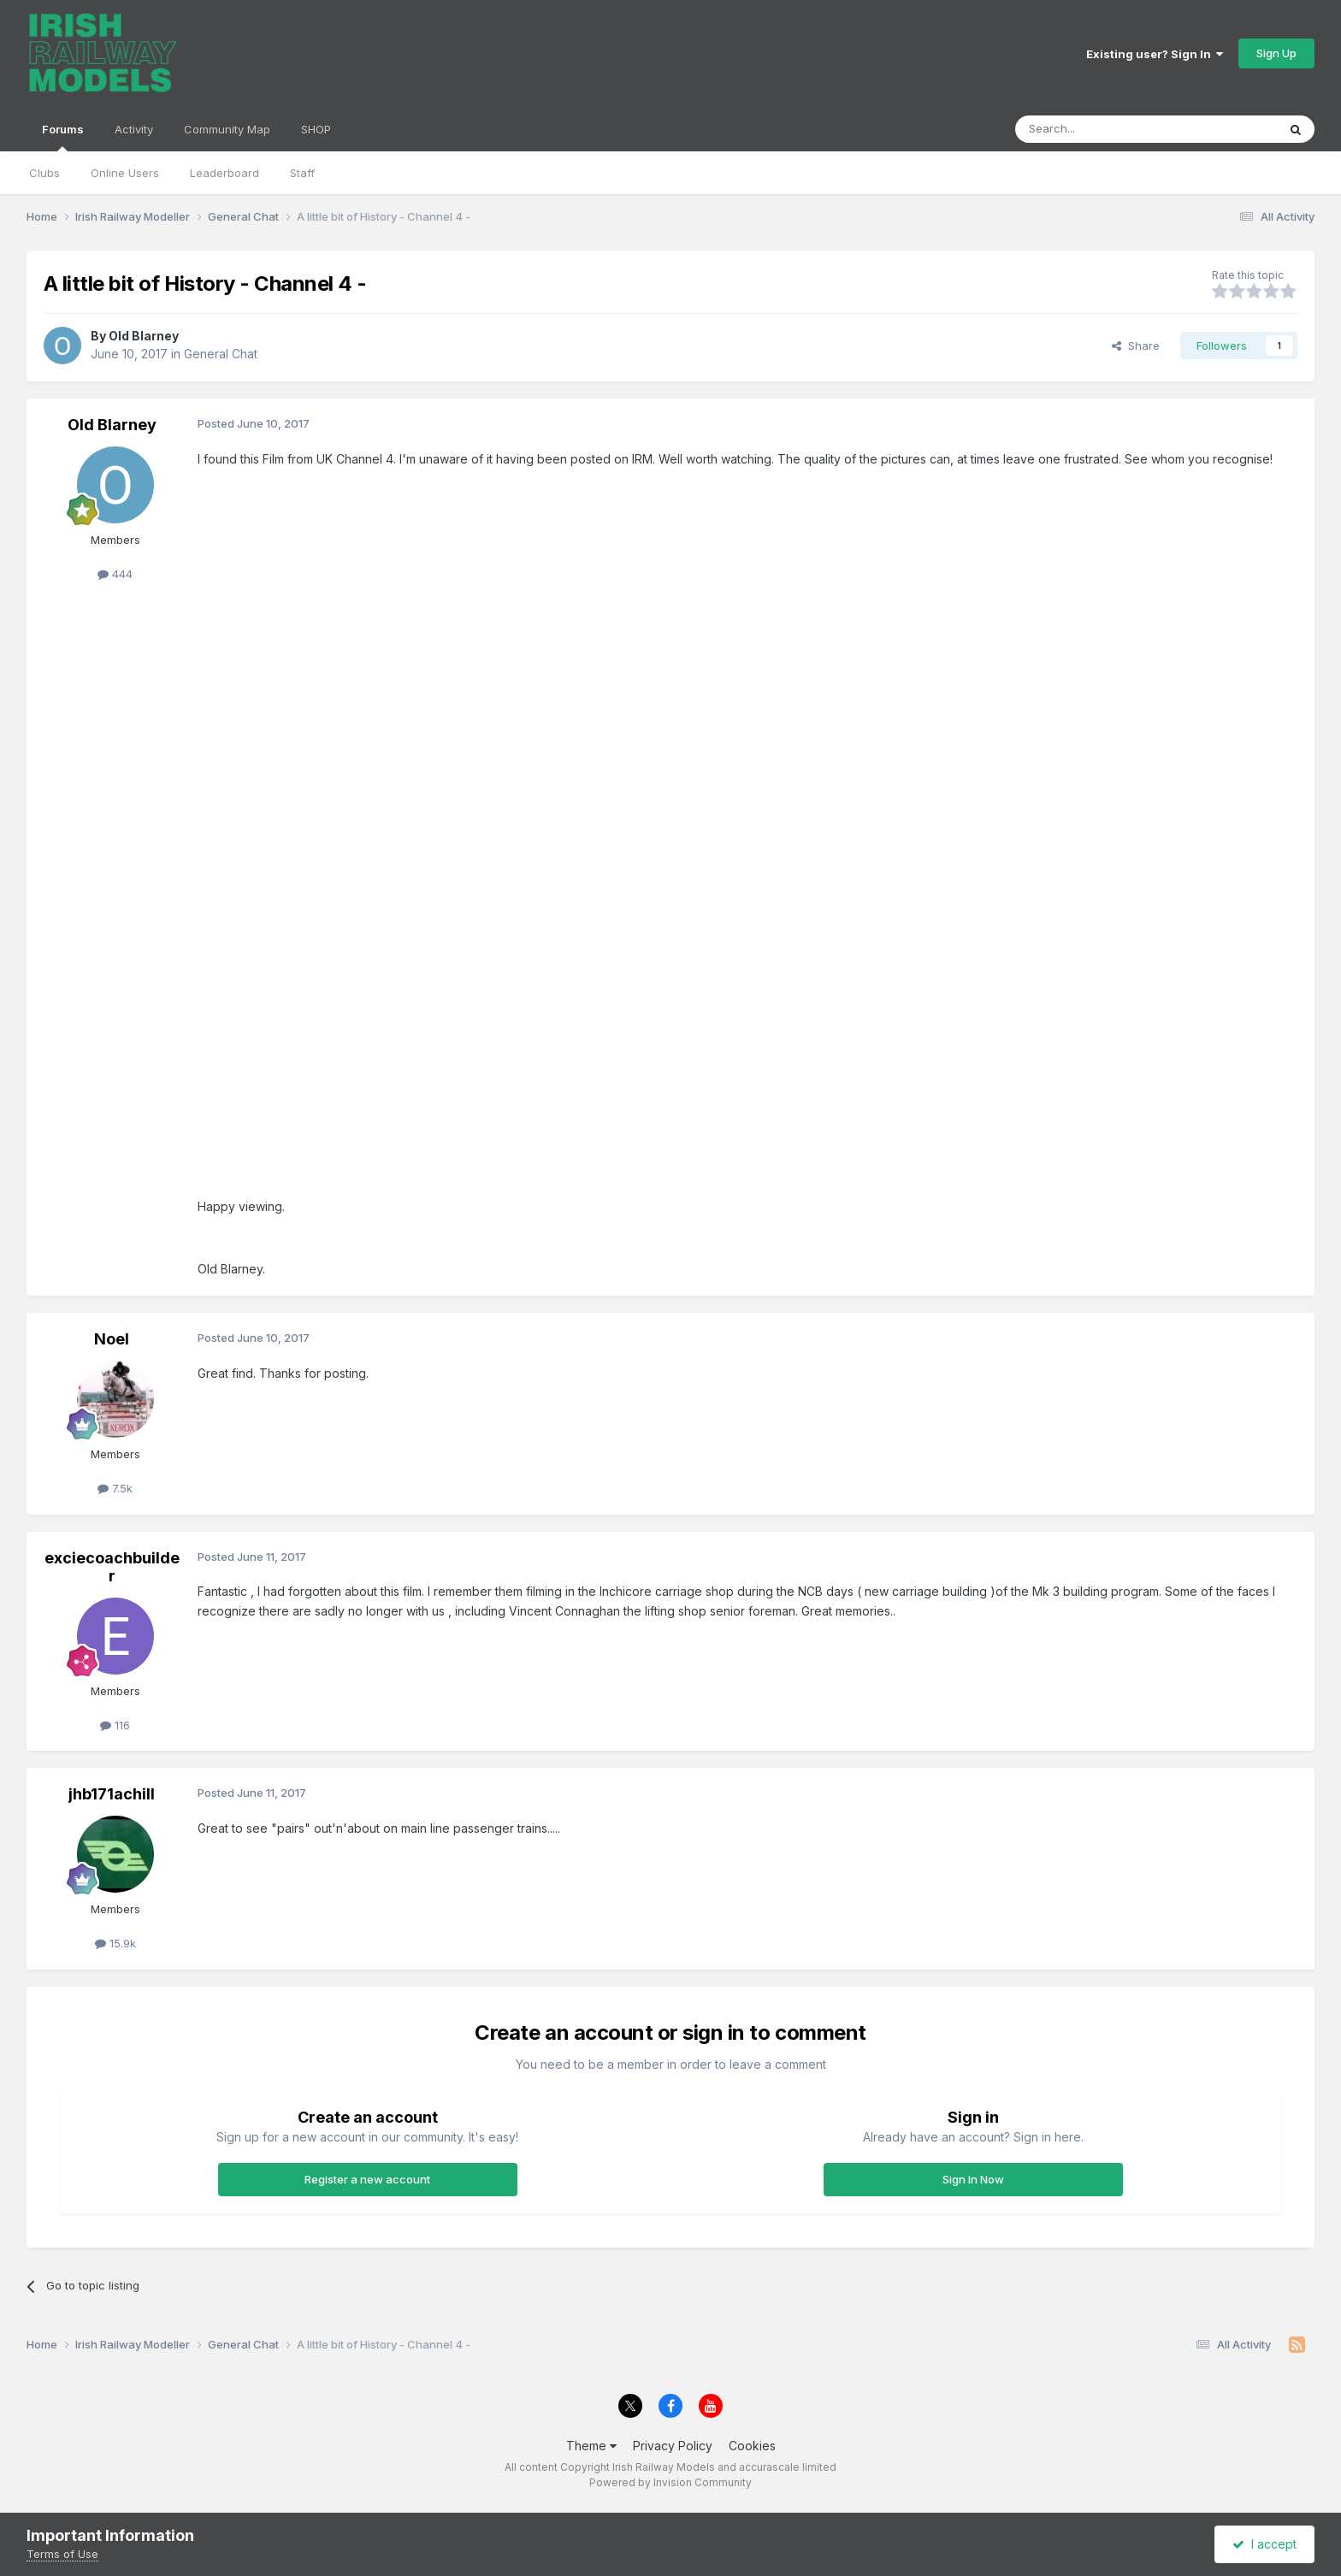 This screenshot has height=2576, width=1341. What do you see at coordinates (125, 173) in the screenshot?
I see `Online Users` at bounding box center [125, 173].